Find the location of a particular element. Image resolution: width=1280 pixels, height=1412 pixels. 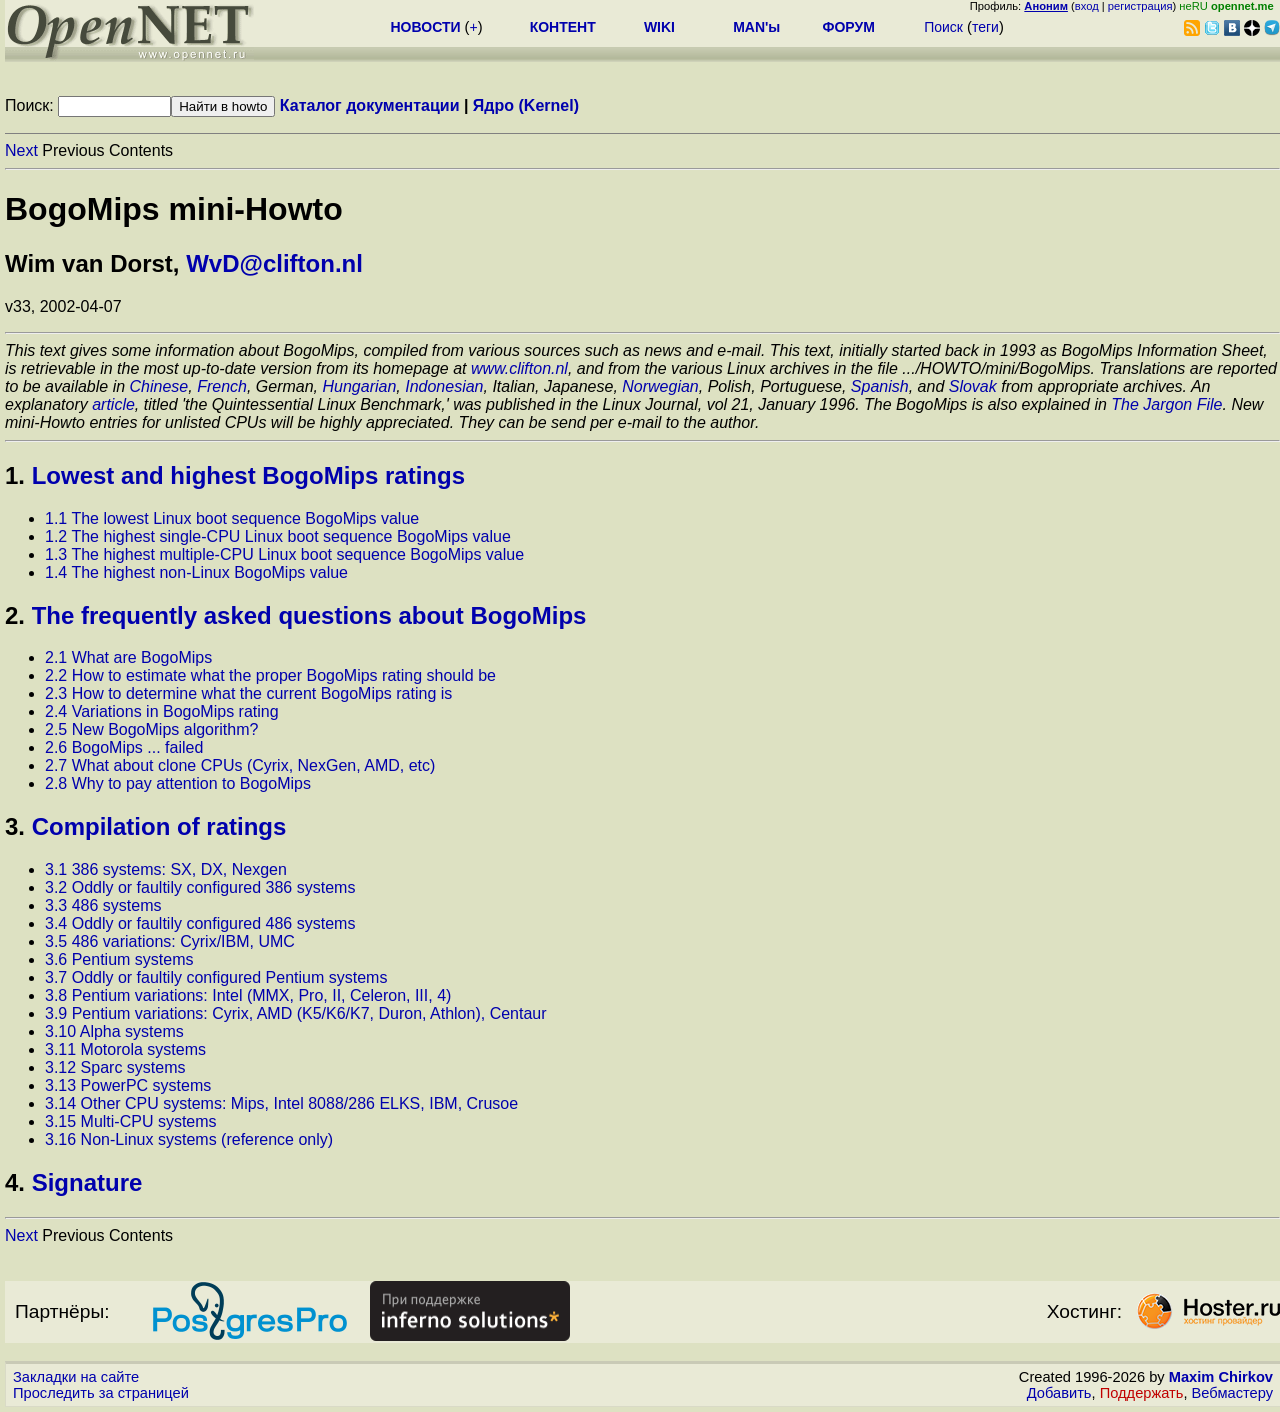

1.2 The highest single-CPU Linux boot sequence BogoMips value is located at coordinates (278, 536).